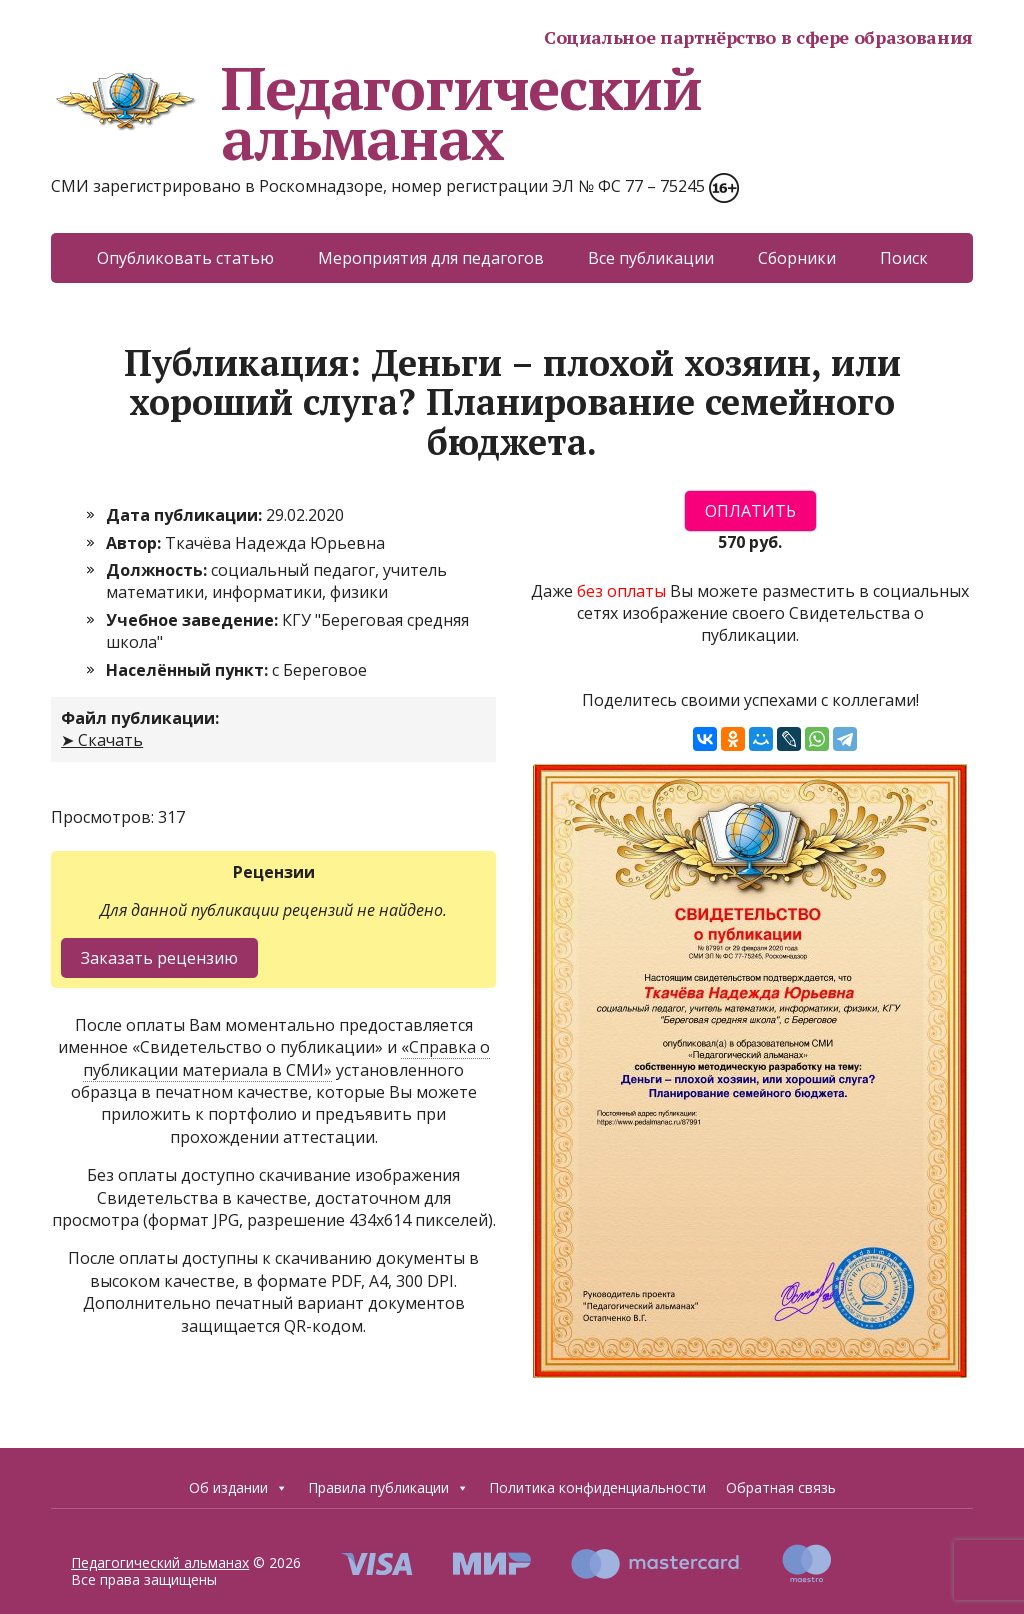  I want to click on Учебное заведение:, so click(194, 620).